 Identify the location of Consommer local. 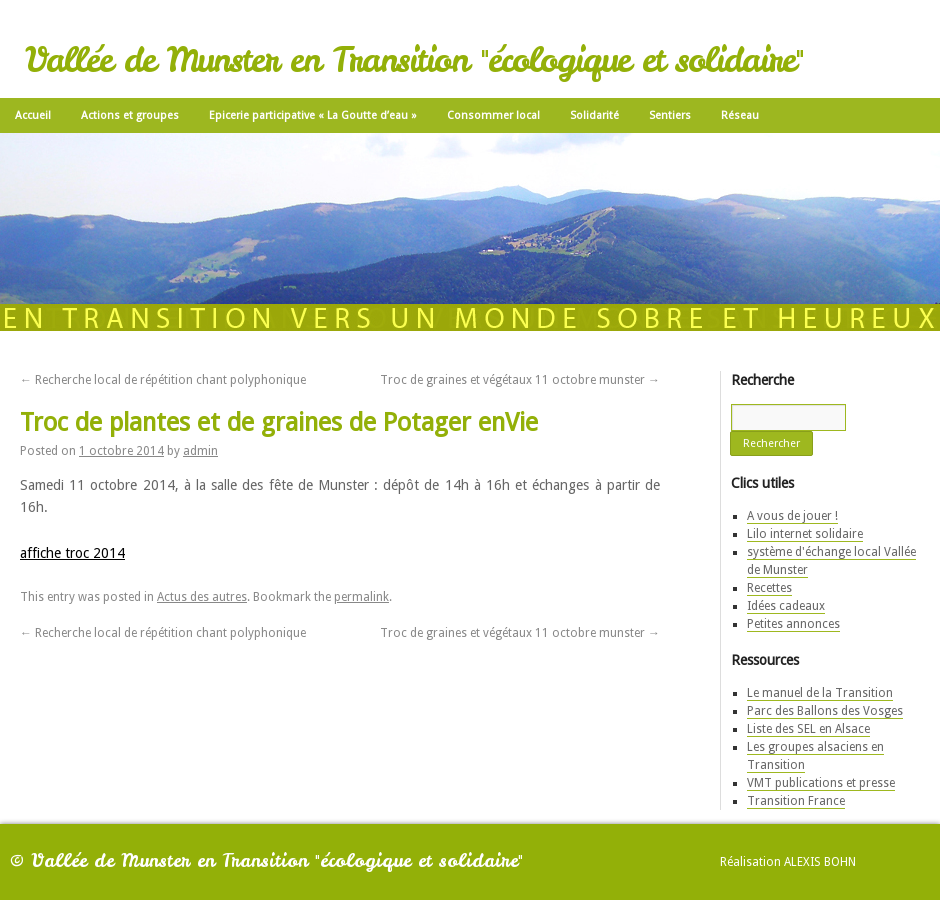
(493, 115).